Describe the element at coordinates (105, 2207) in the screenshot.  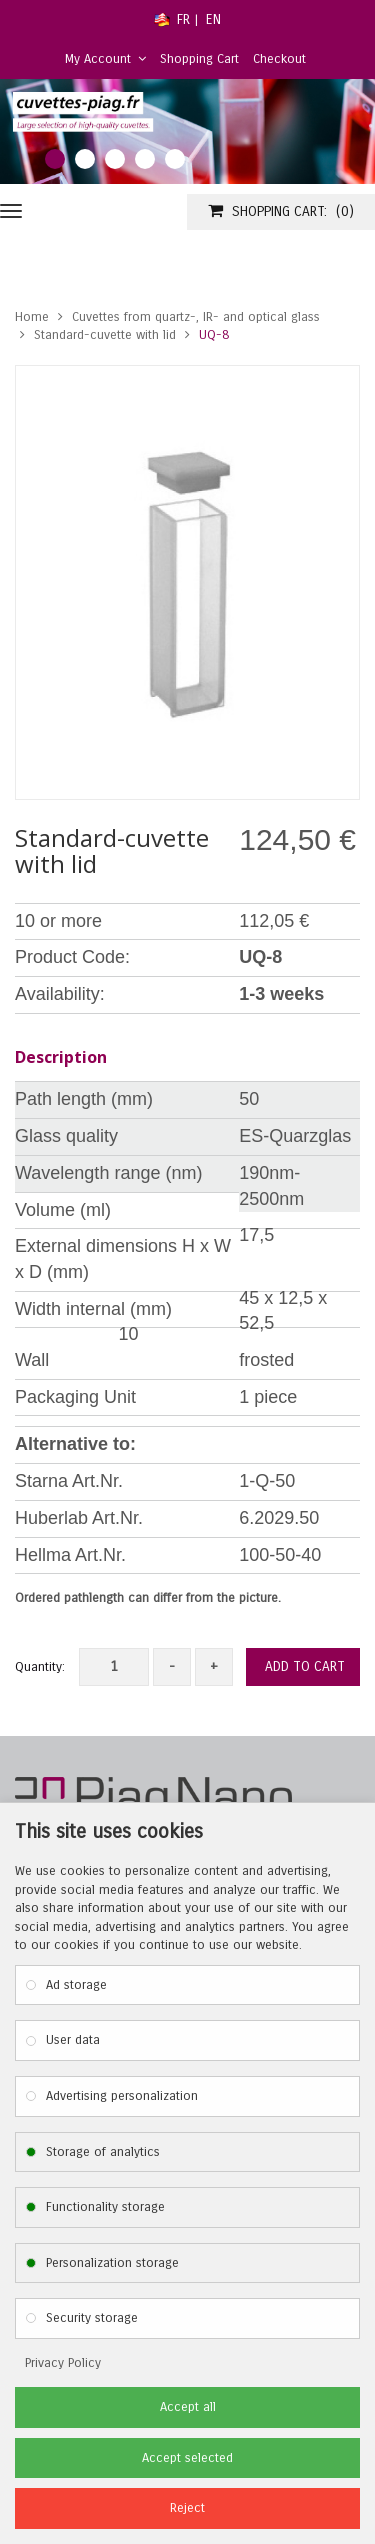
I see `Functionality storage` at that location.